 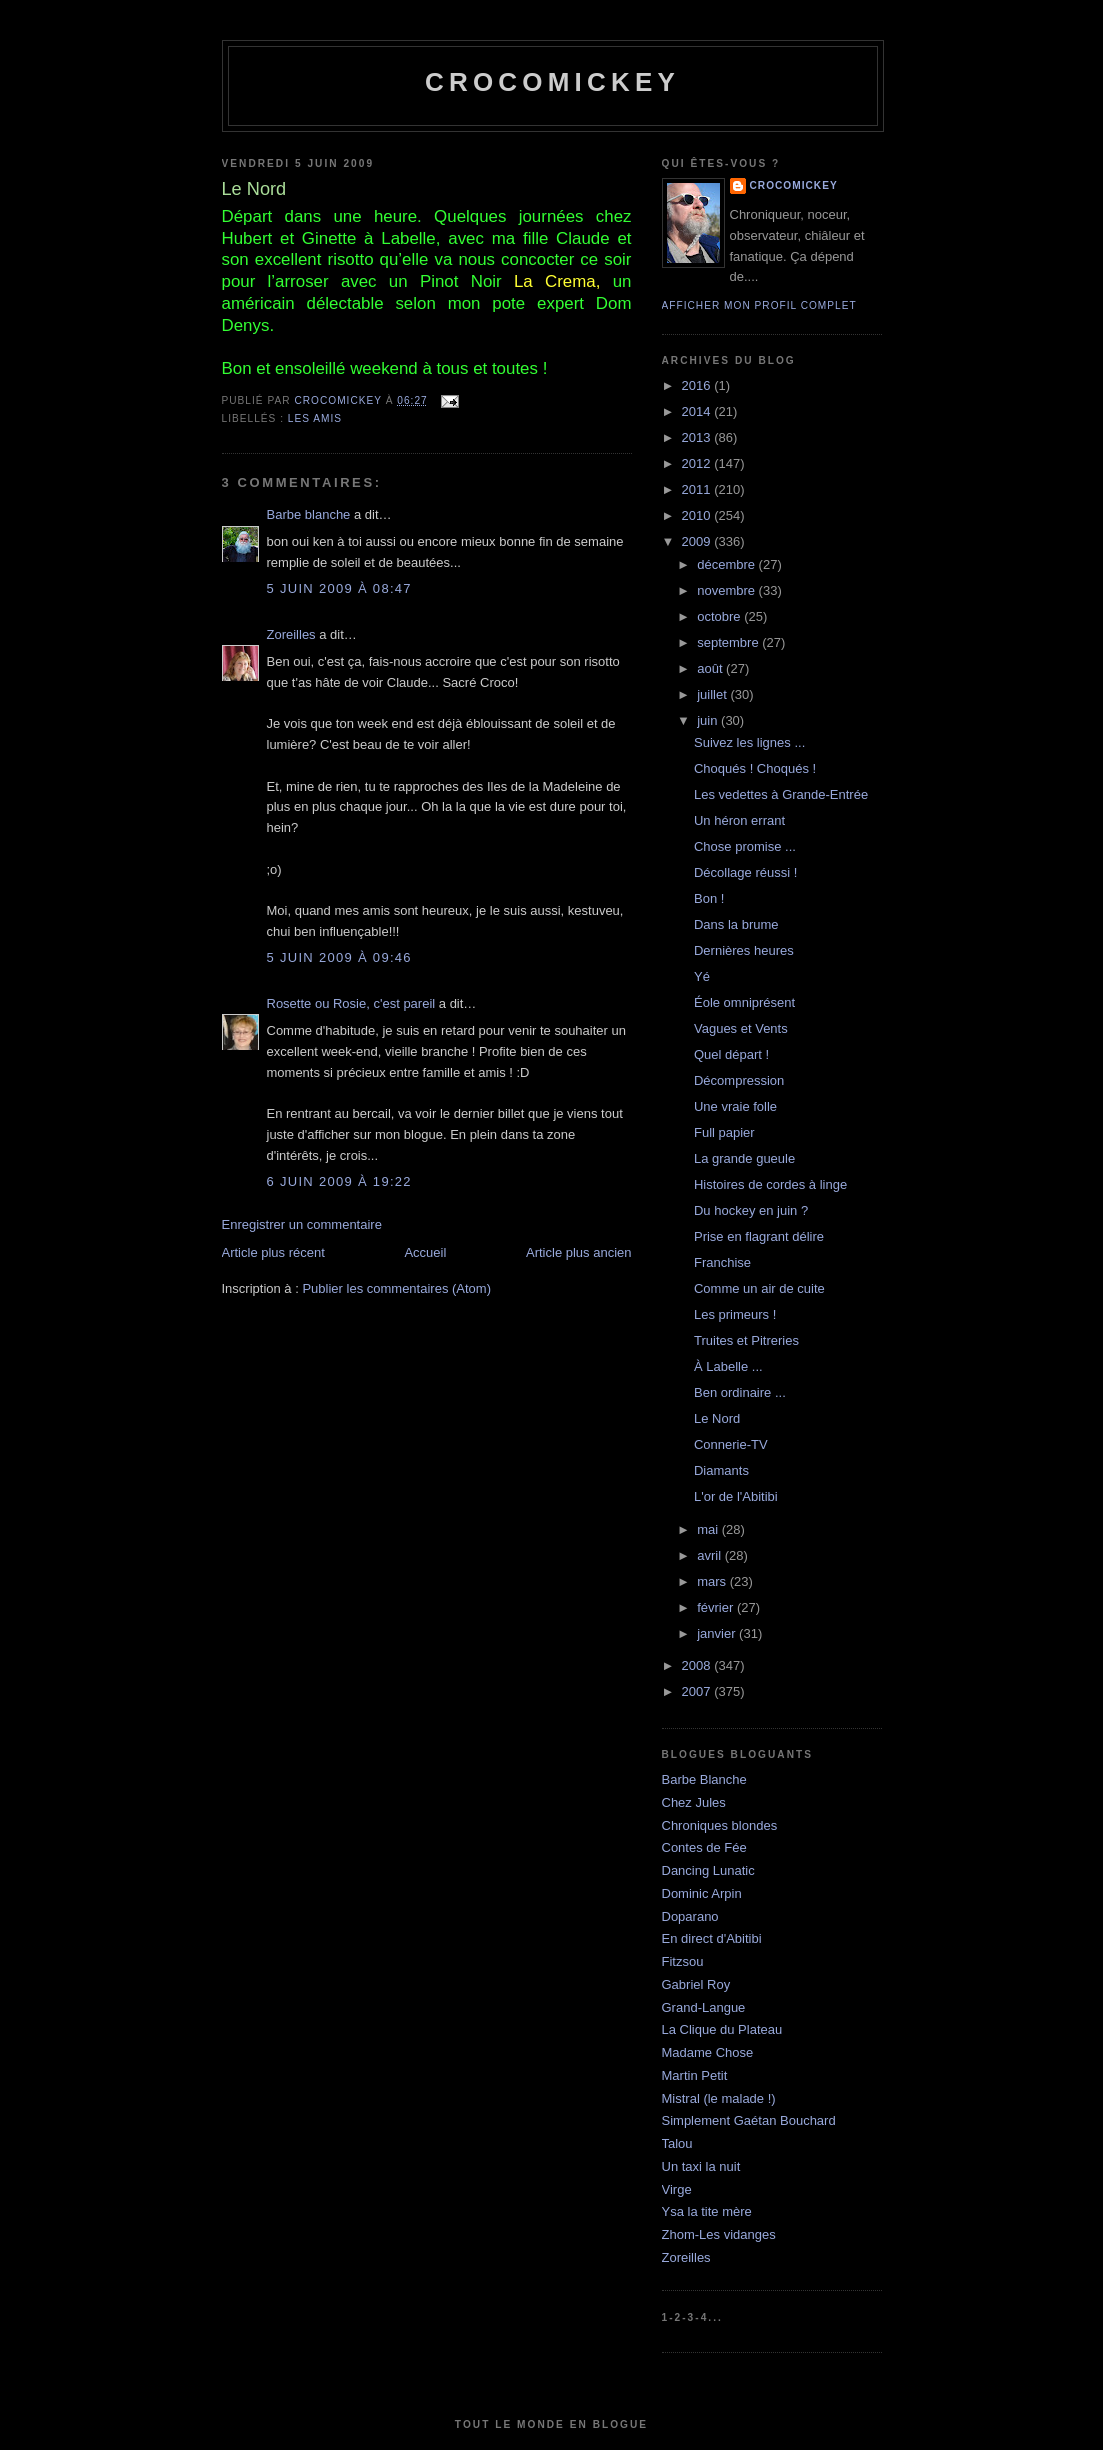 What do you see at coordinates (721, 1470) in the screenshot?
I see `Diamants` at bounding box center [721, 1470].